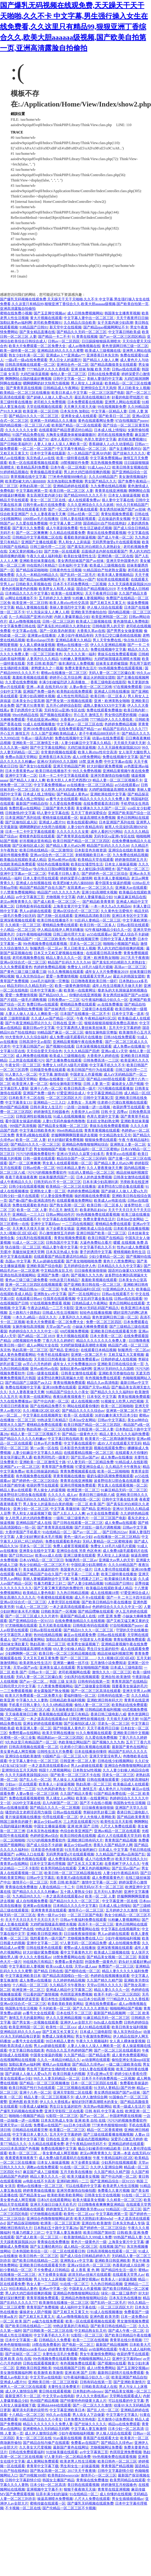 The image size is (151, 2576). Describe the element at coordinates (101, 1060) in the screenshot. I see `日韩免费高清一二三区` at that location.